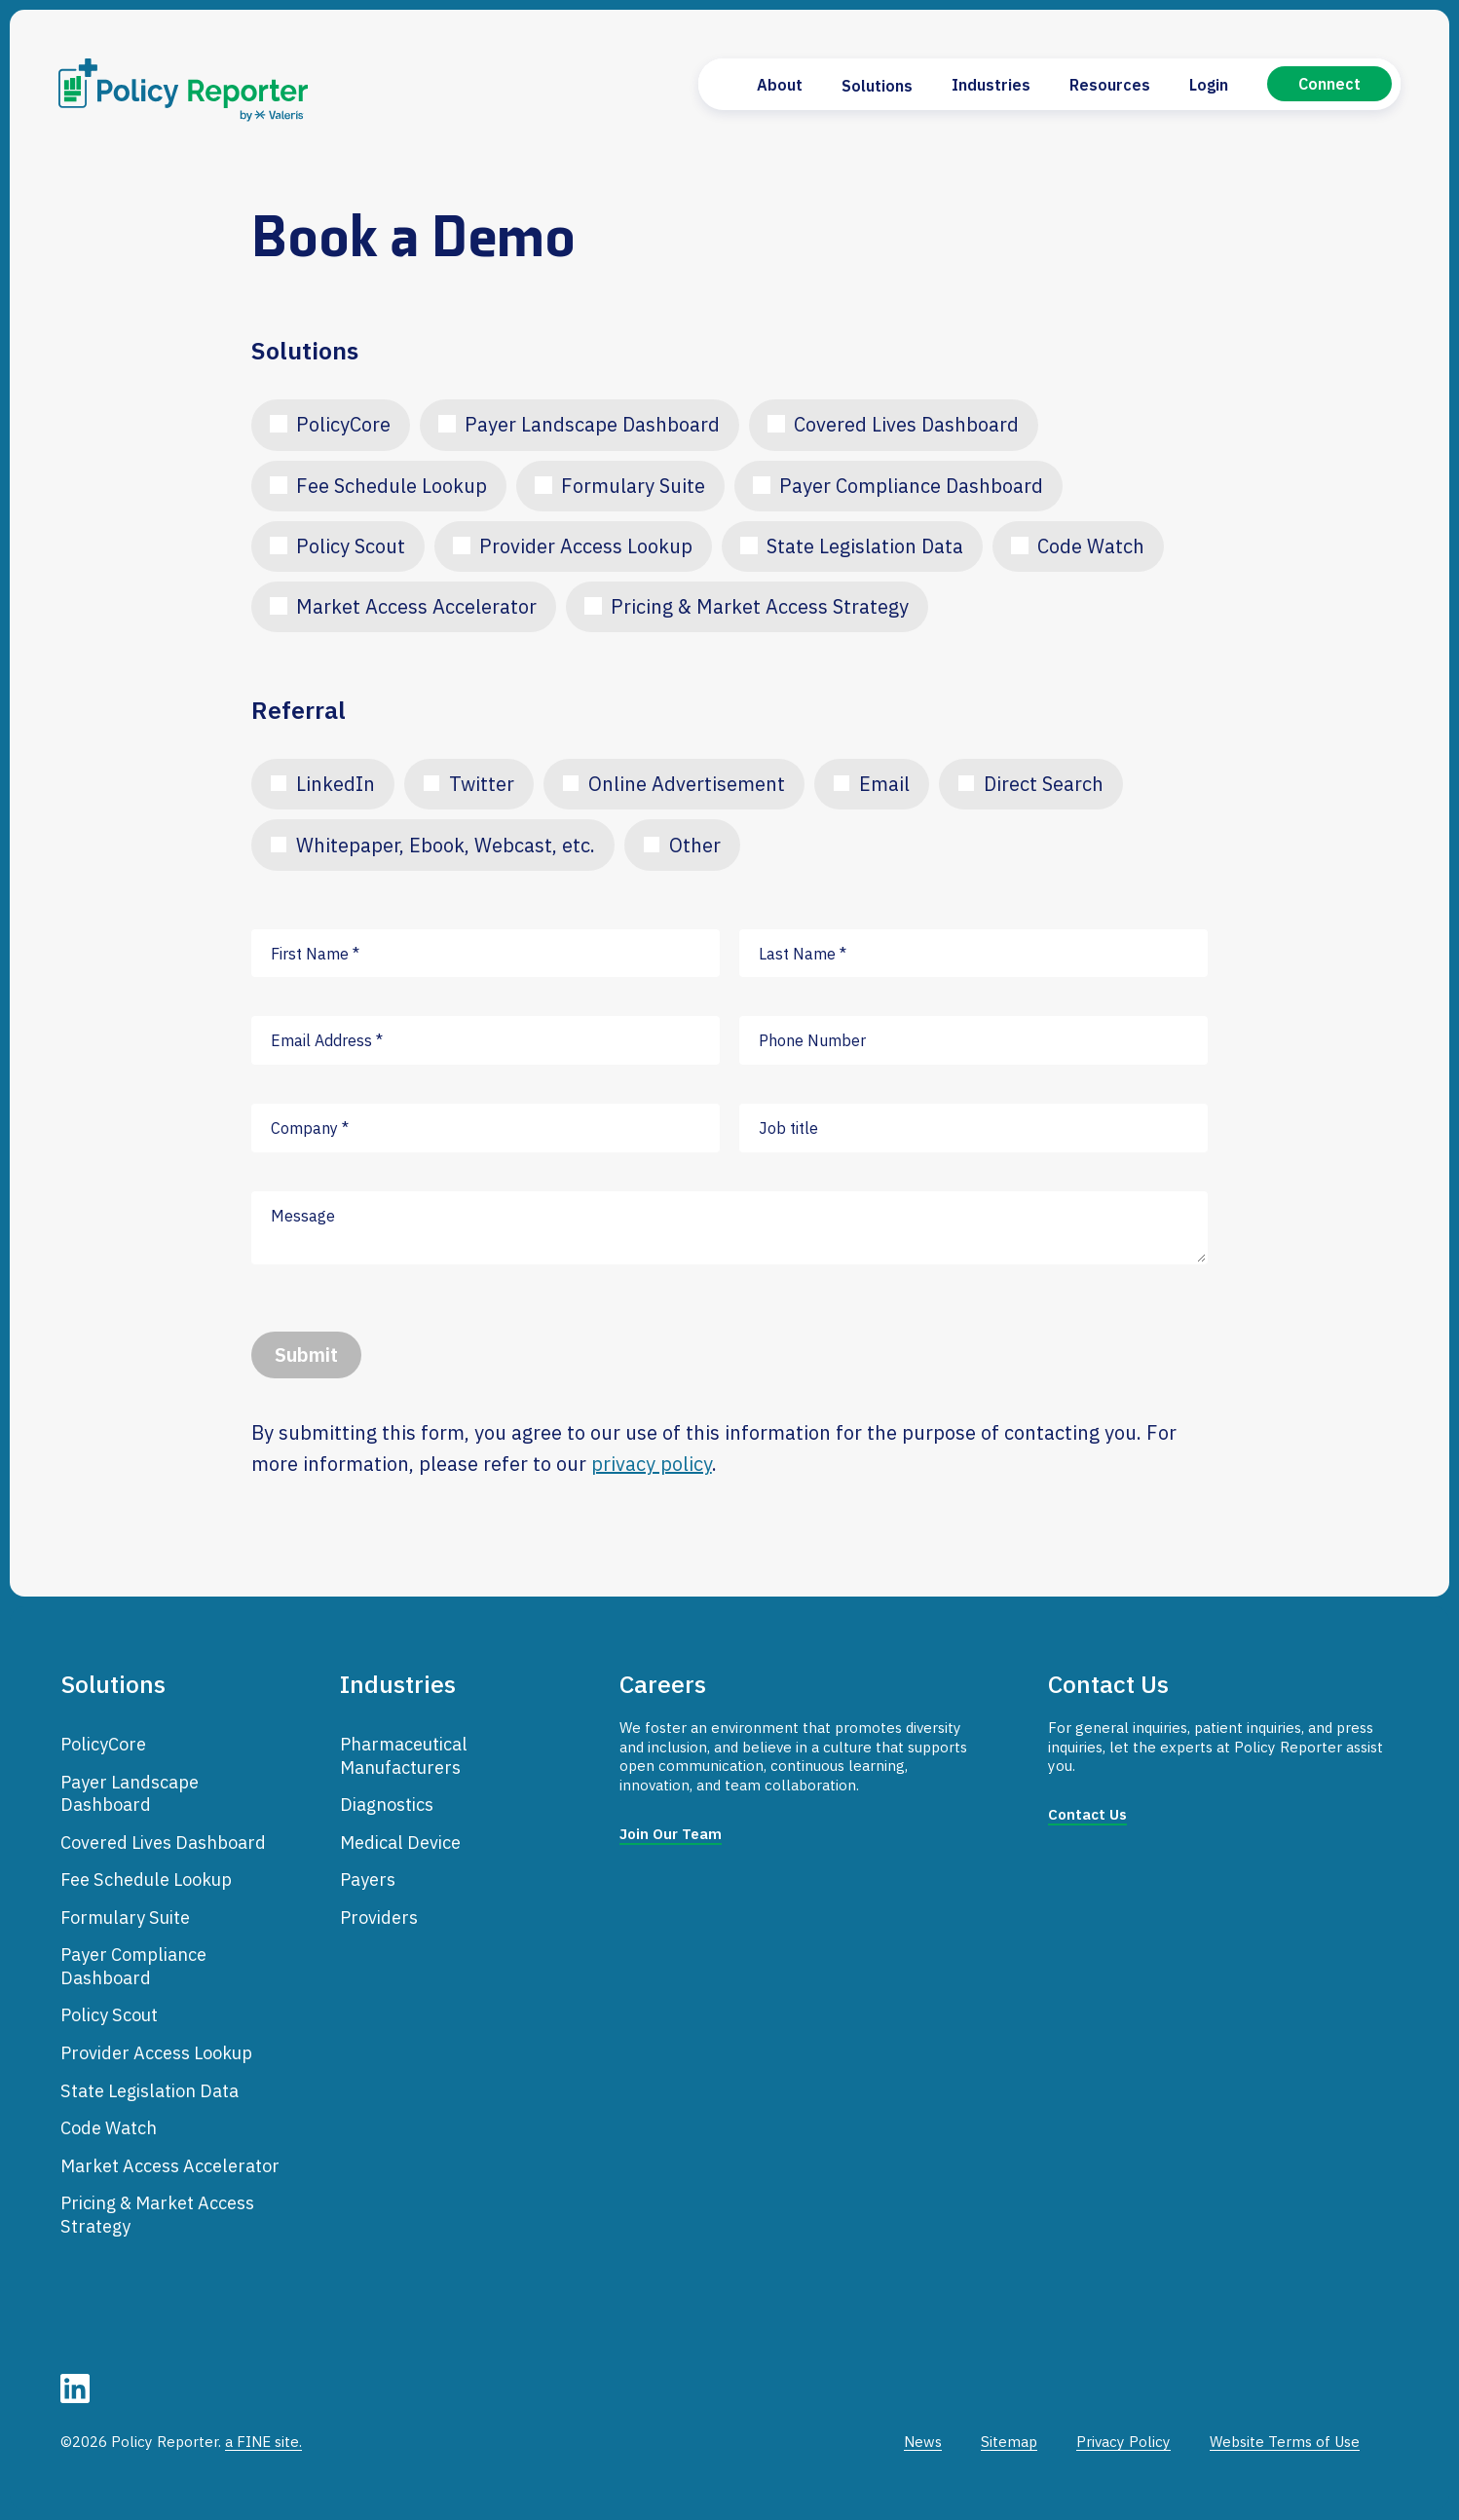 The image size is (1459, 2520). What do you see at coordinates (416, 606) in the screenshot?
I see `Market Access Accelerator` at bounding box center [416, 606].